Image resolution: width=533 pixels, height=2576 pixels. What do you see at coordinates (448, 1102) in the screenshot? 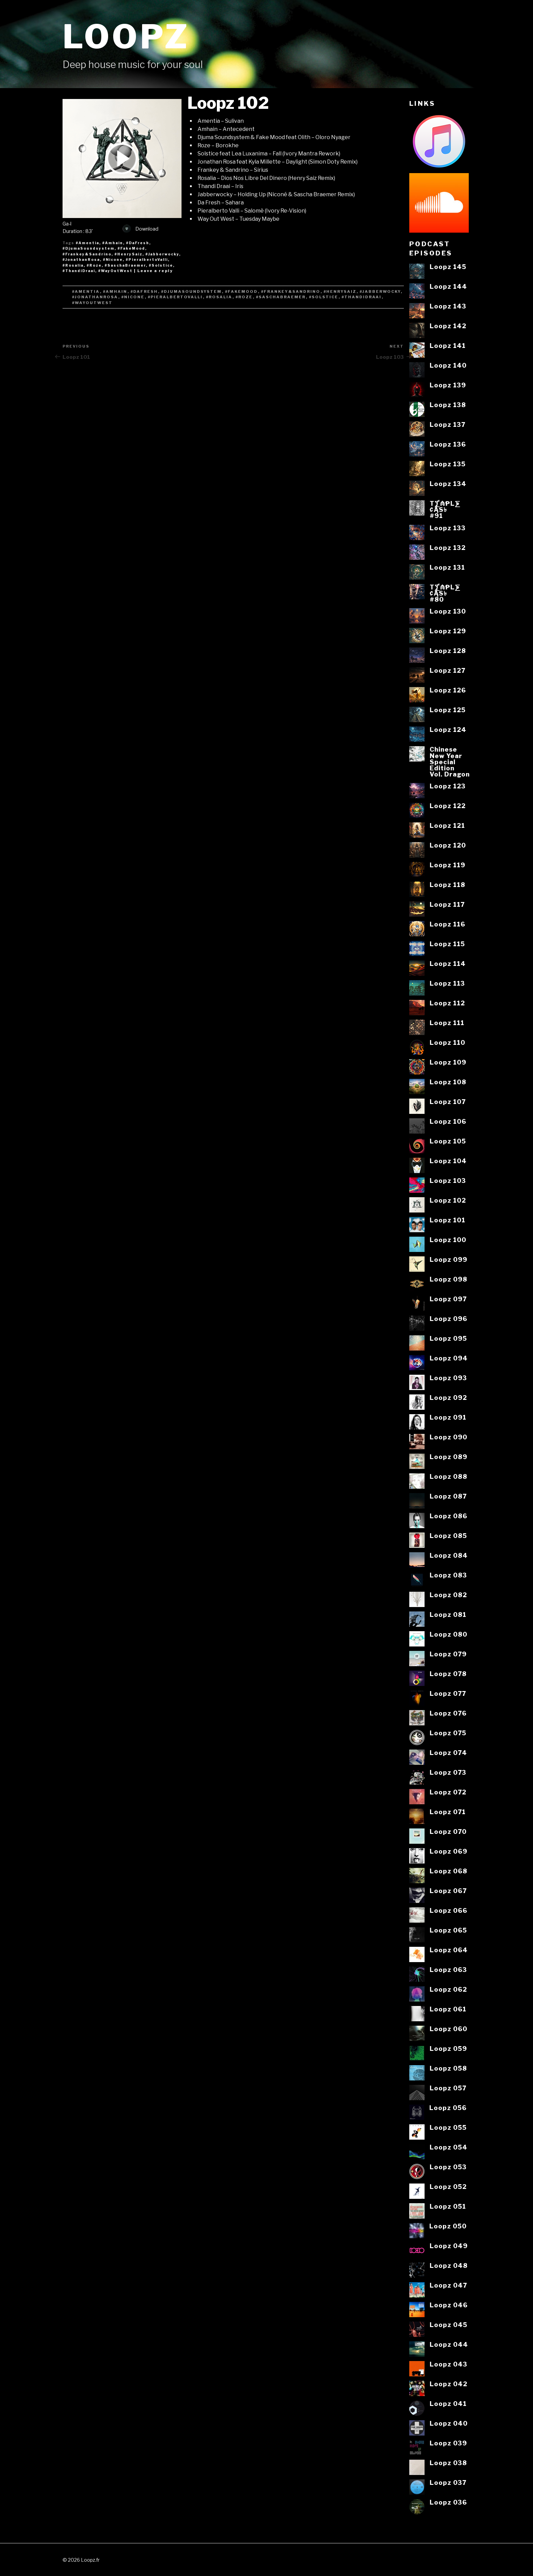
I see `Loopz 107` at bounding box center [448, 1102].